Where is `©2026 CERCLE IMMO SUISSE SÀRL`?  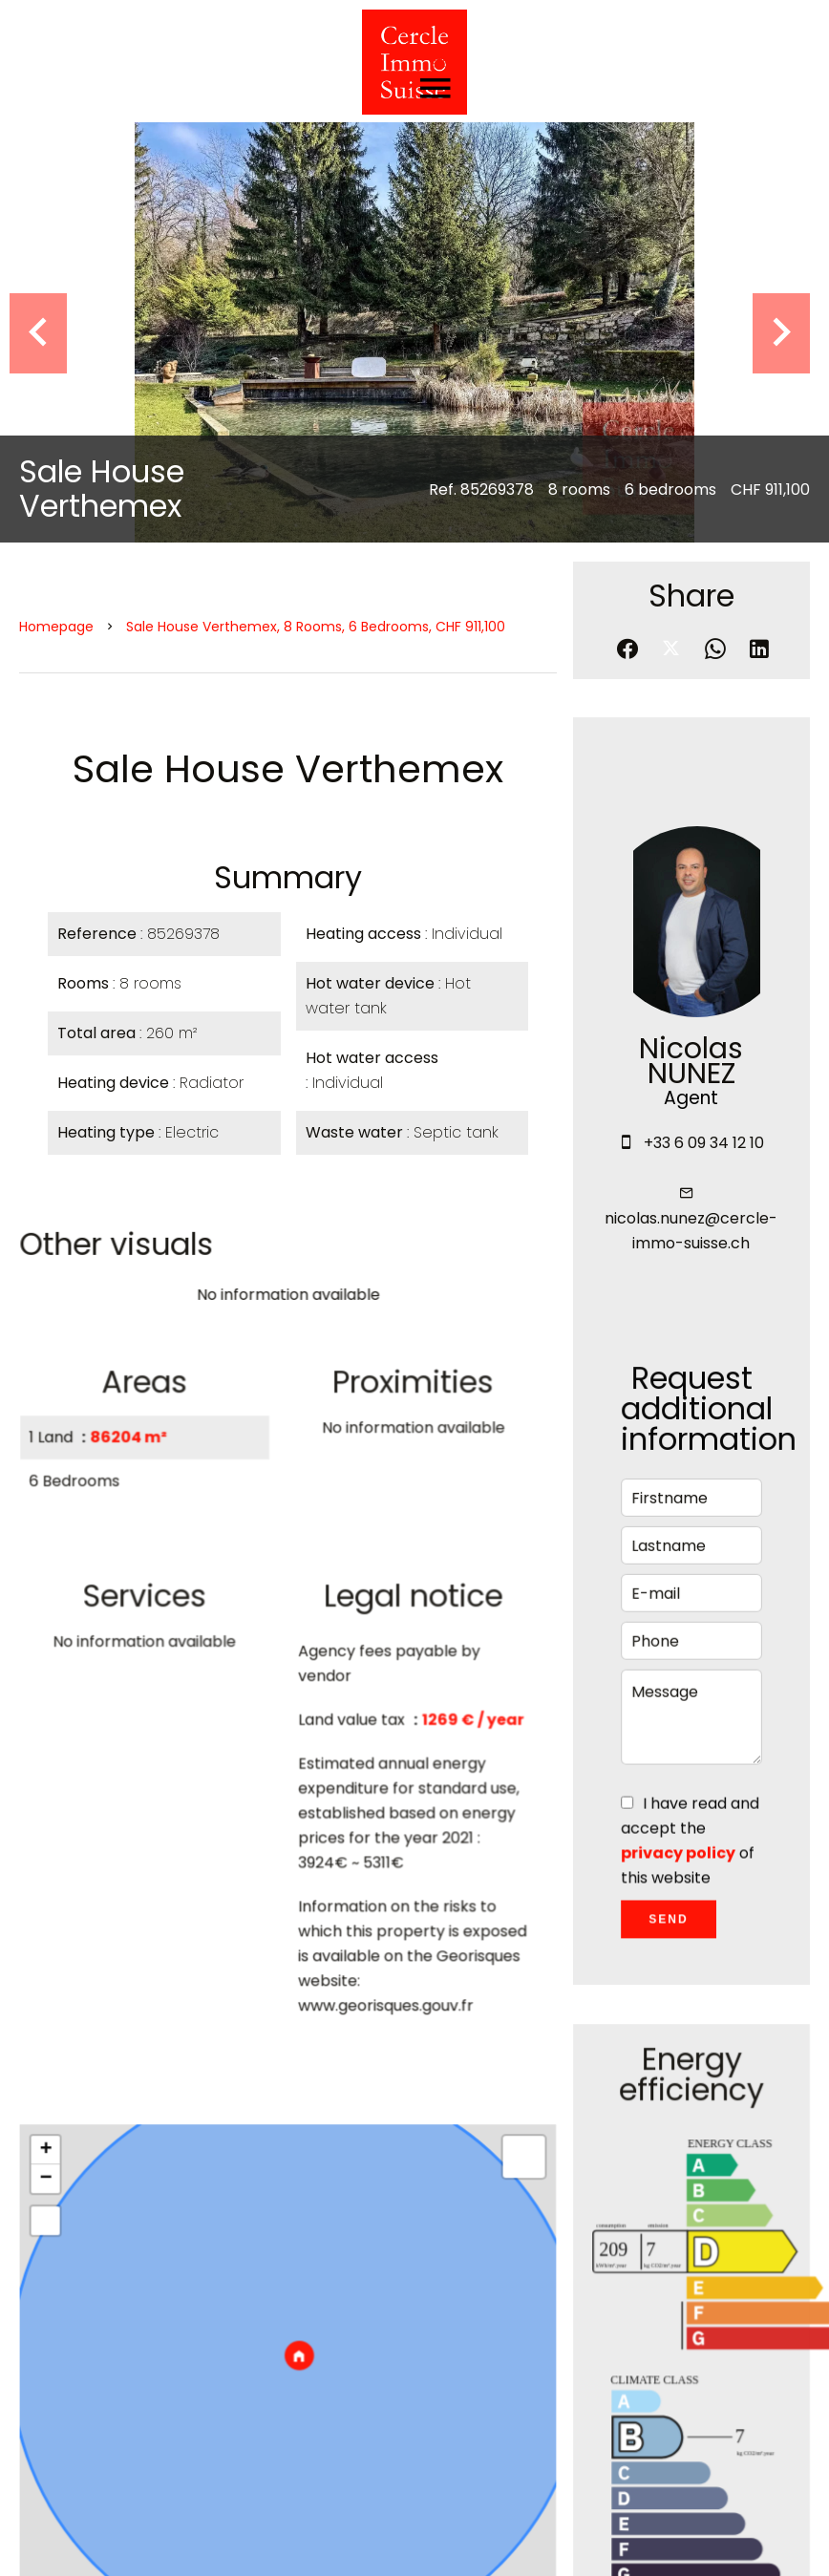
©2026 CERCLE IMMO SUISSE SÀRL is located at coordinates (148, 2542).